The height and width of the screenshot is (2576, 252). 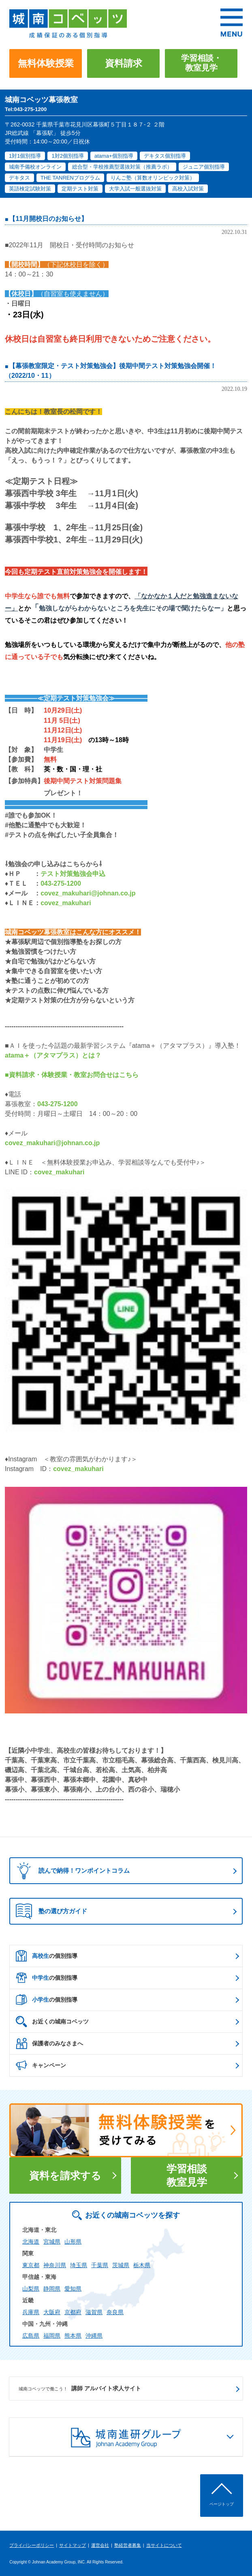 I want to click on 奈良県, so click(x=115, y=2312).